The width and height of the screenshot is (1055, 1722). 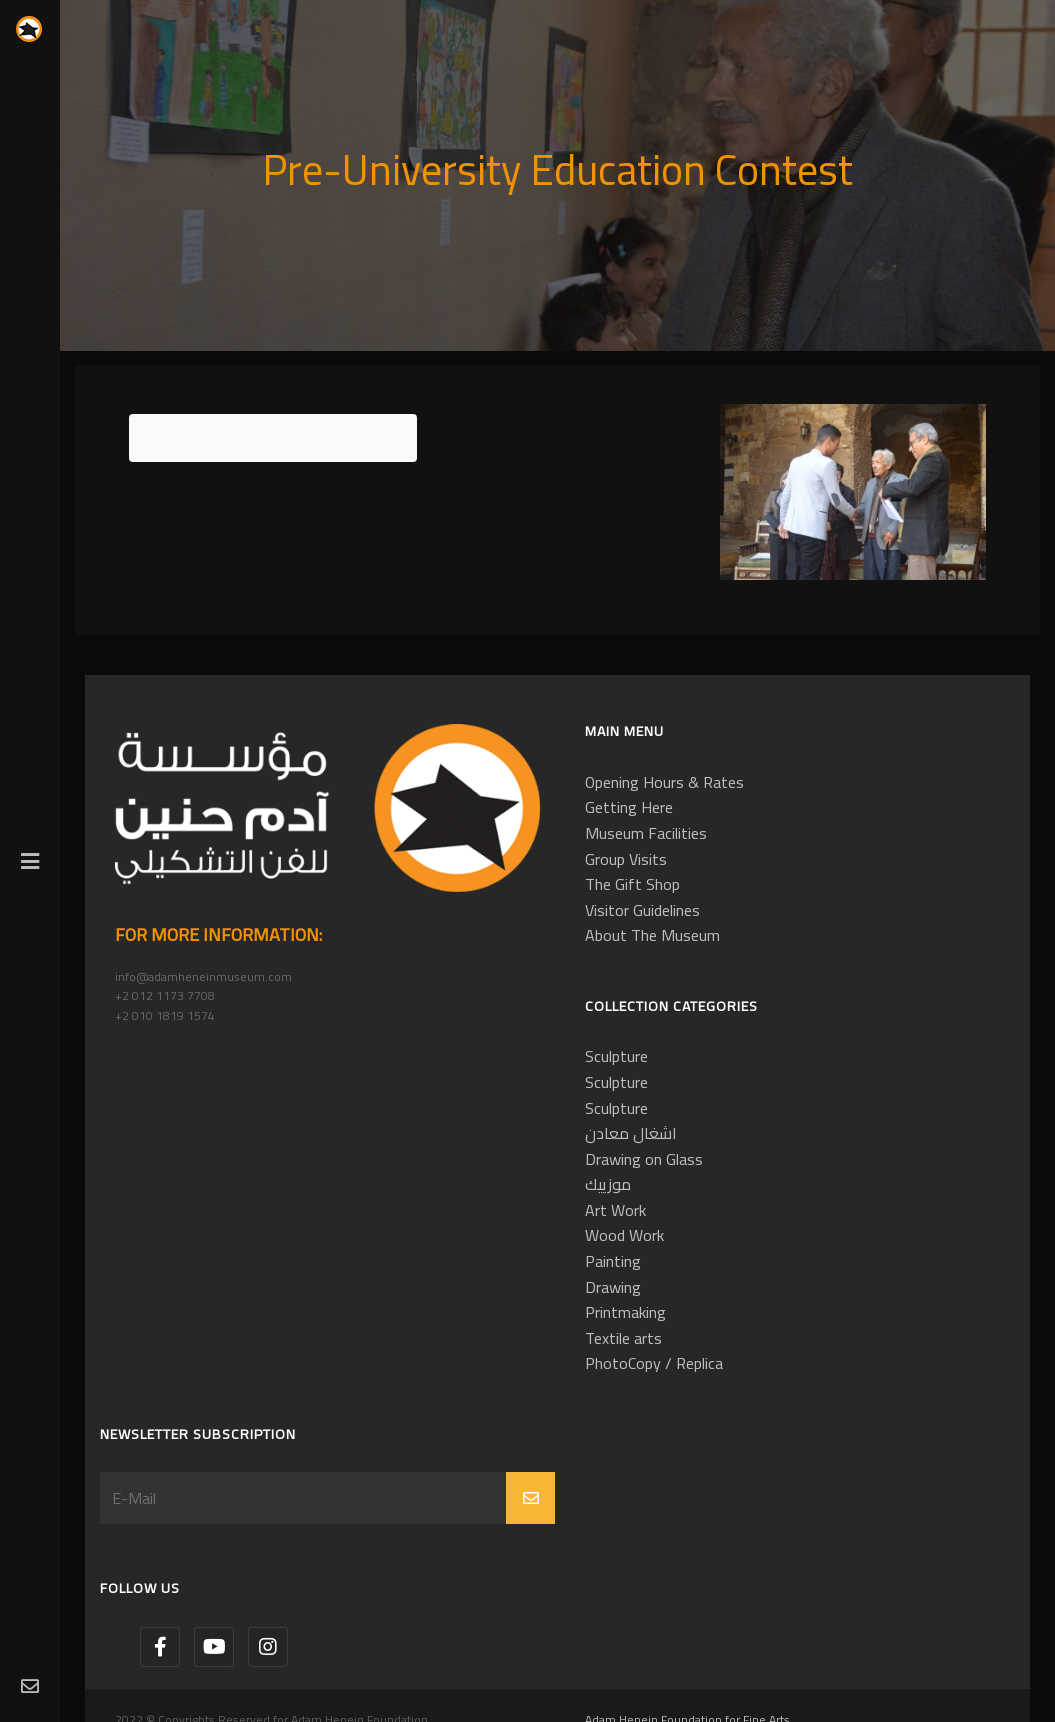 What do you see at coordinates (652, 935) in the screenshot?
I see `About The Museum` at bounding box center [652, 935].